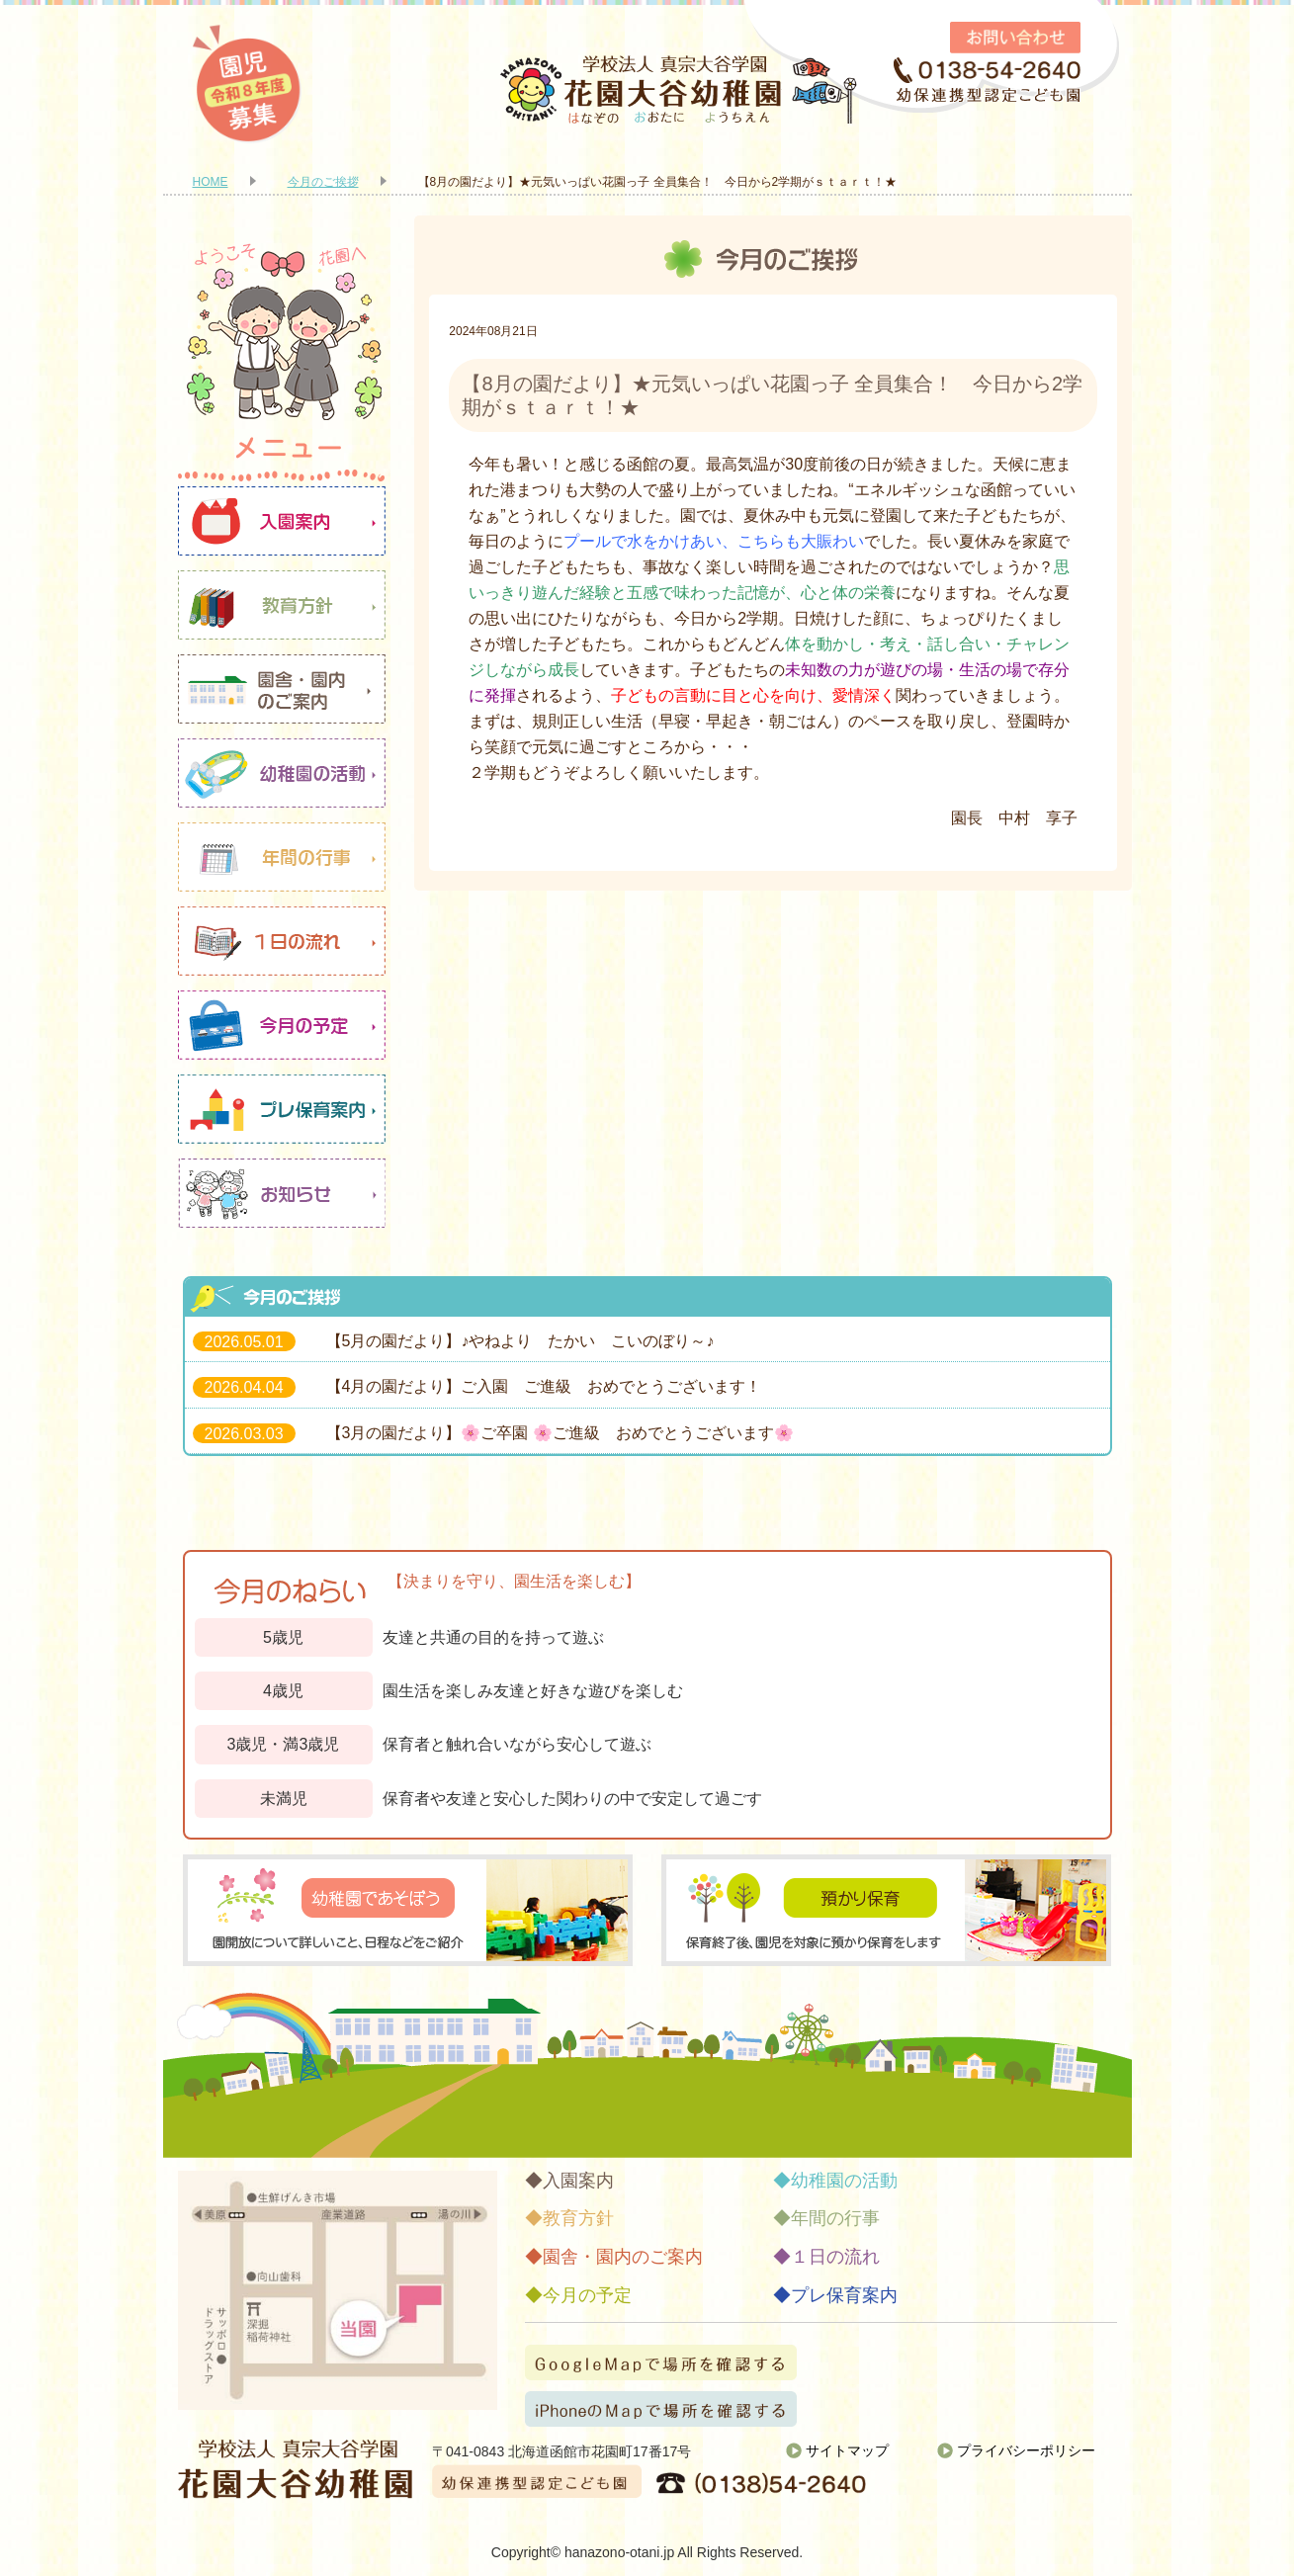 The height and width of the screenshot is (2576, 1294). I want to click on １日の流れ, so click(282, 941).